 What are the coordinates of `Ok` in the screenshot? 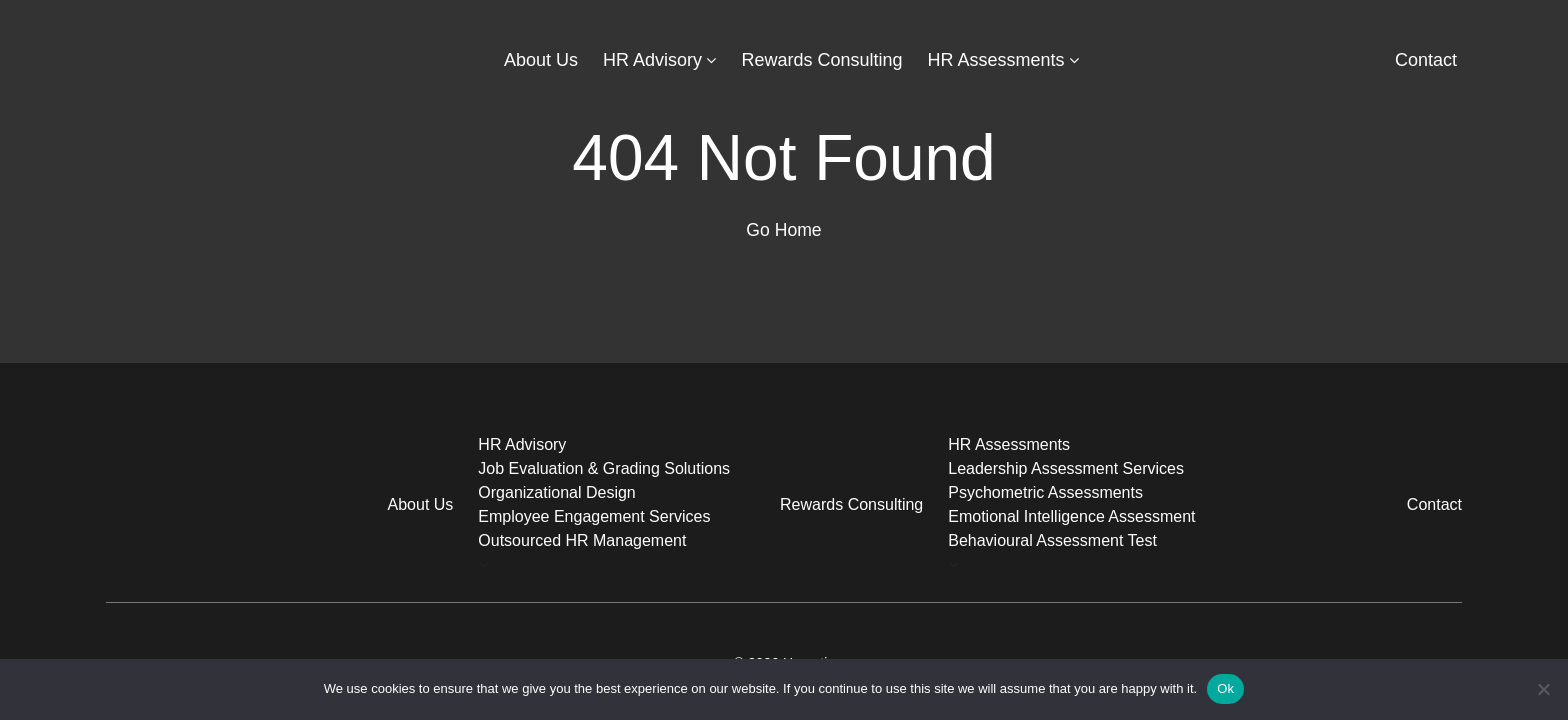 It's located at (1225, 688).